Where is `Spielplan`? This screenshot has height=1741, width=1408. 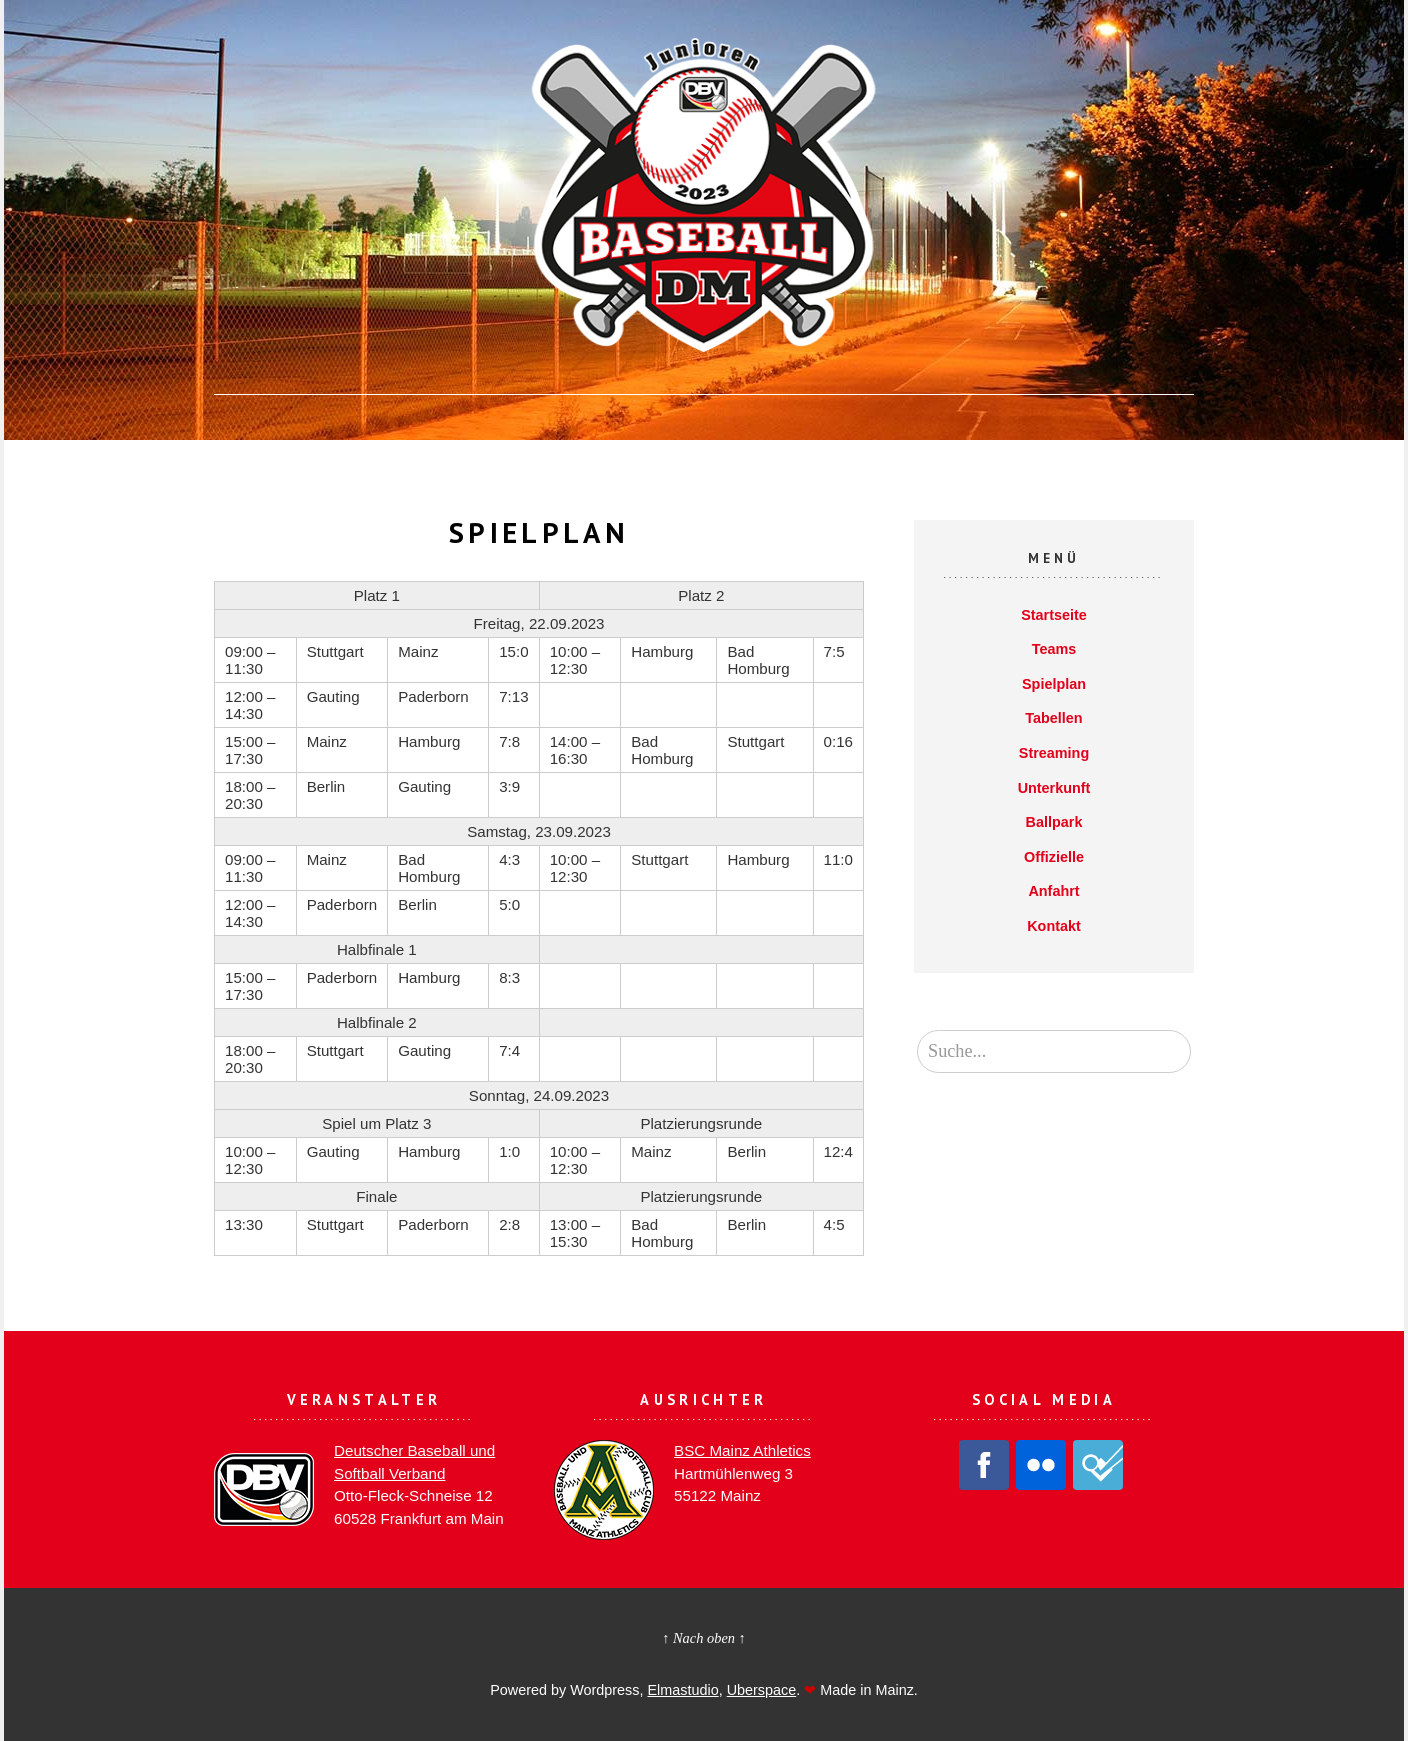
Spielplan is located at coordinates (1054, 684).